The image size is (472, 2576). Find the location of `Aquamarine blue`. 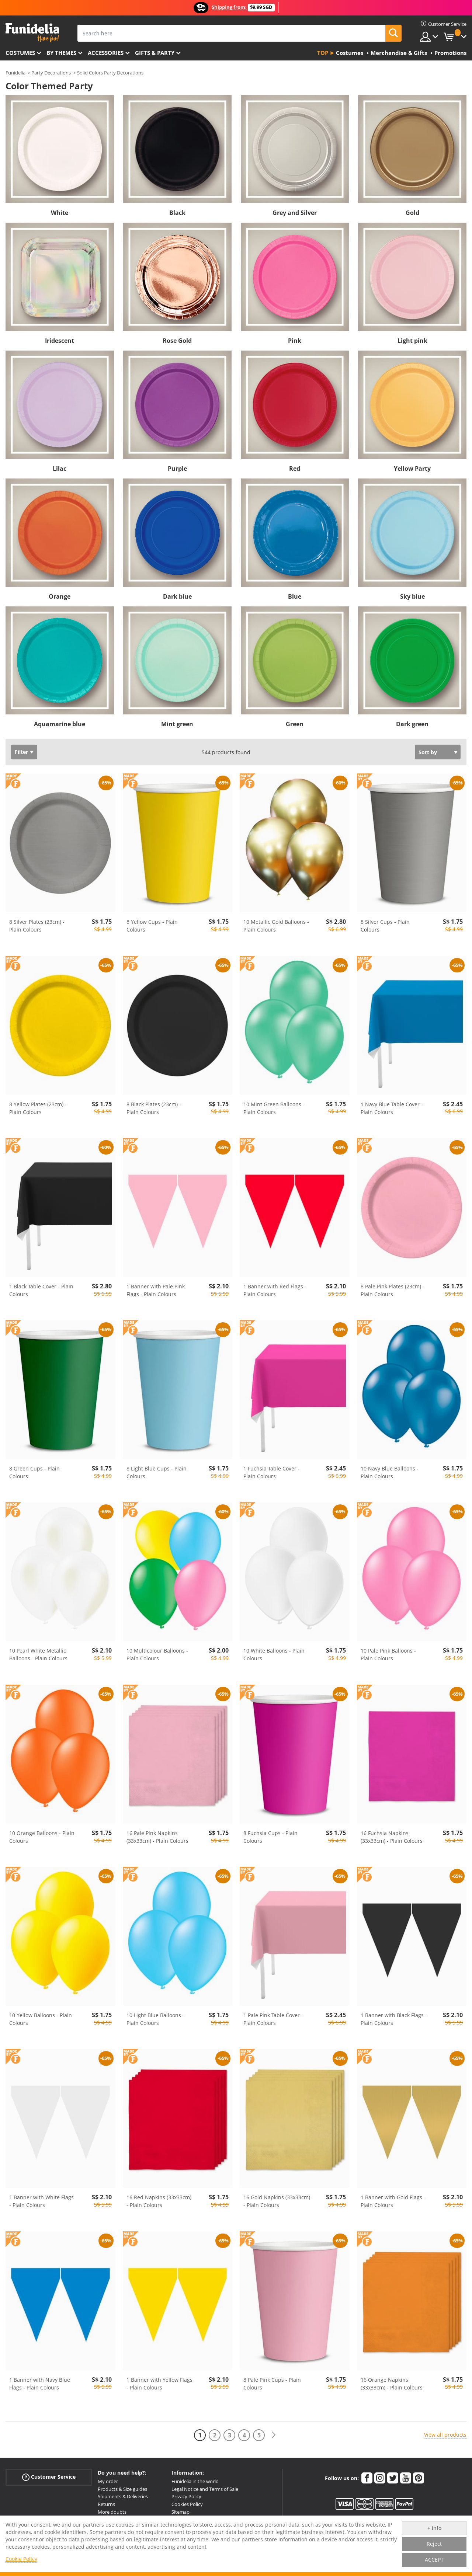

Aquamarine blue is located at coordinates (59, 724).